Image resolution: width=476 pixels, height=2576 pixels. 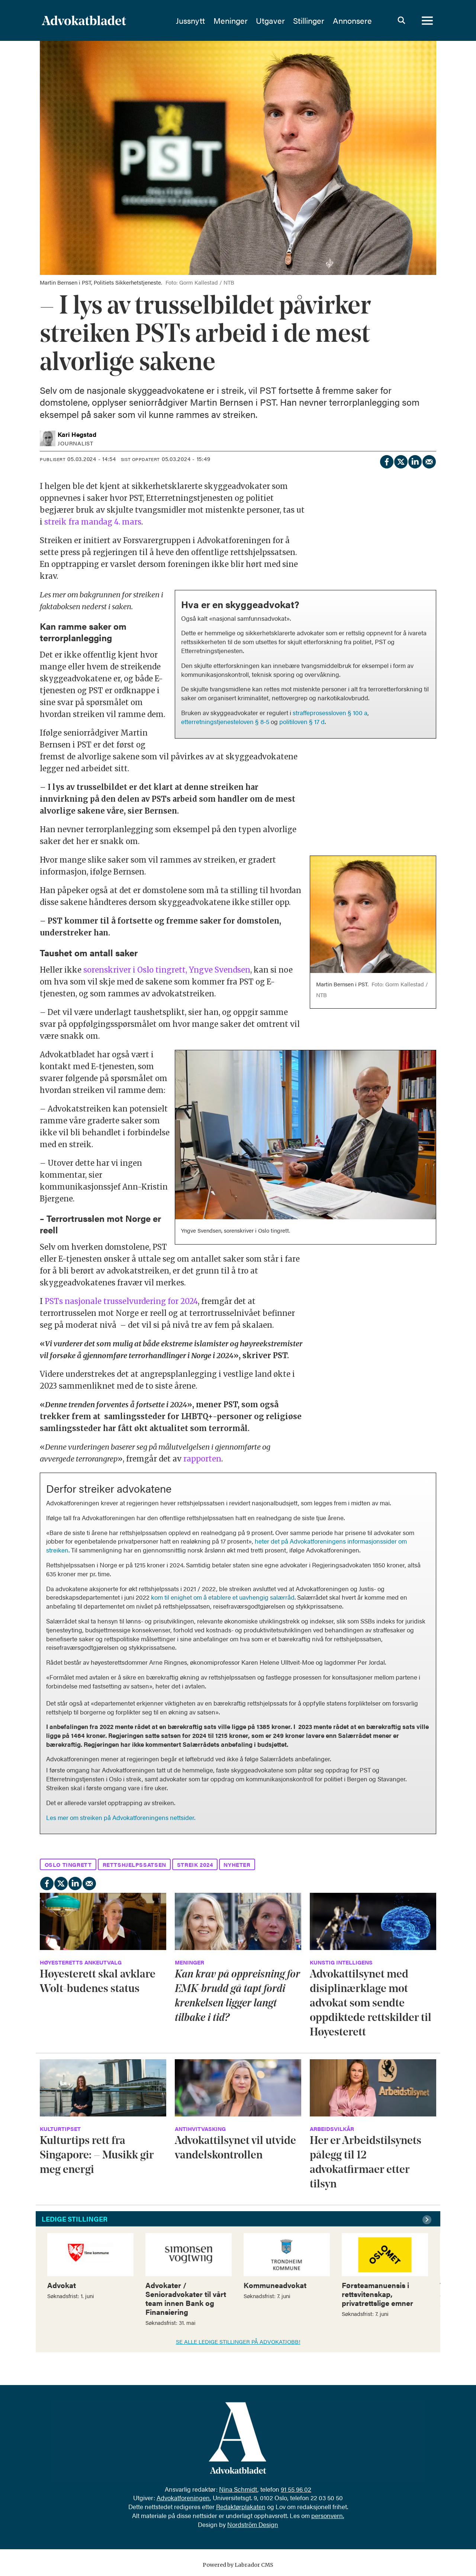 What do you see at coordinates (252, 2524) in the screenshot?
I see `Nordström Design` at bounding box center [252, 2524].